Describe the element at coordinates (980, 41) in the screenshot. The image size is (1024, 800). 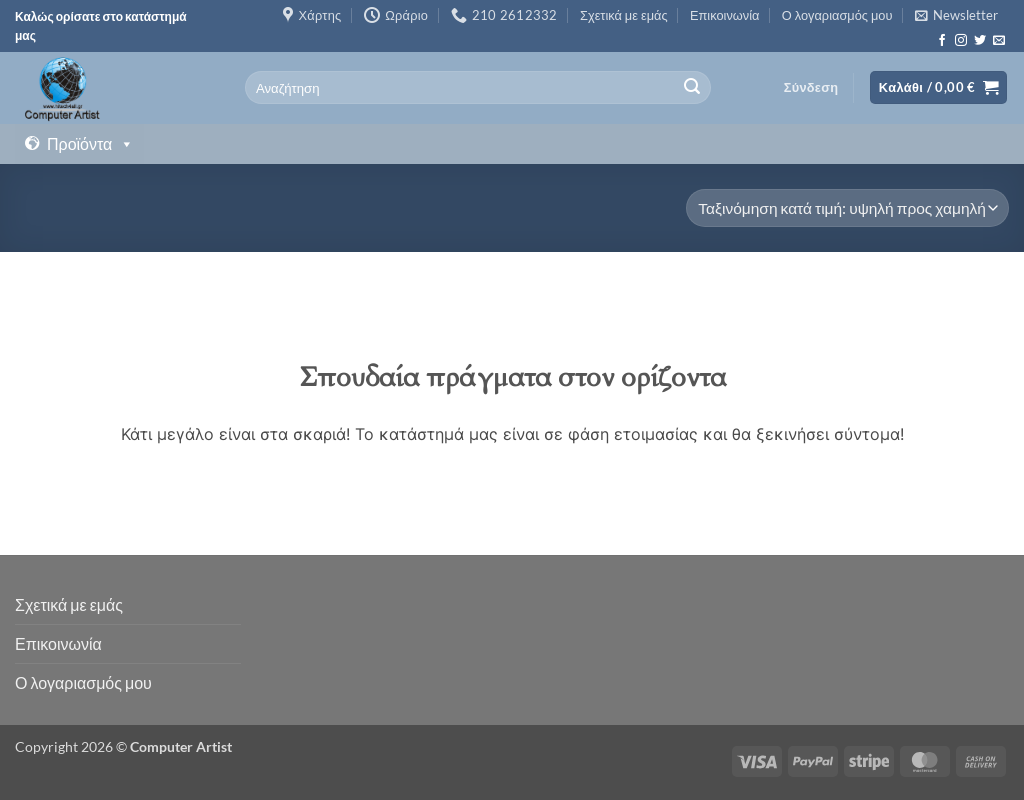
I see `[Follow on Twitter]` at that location.